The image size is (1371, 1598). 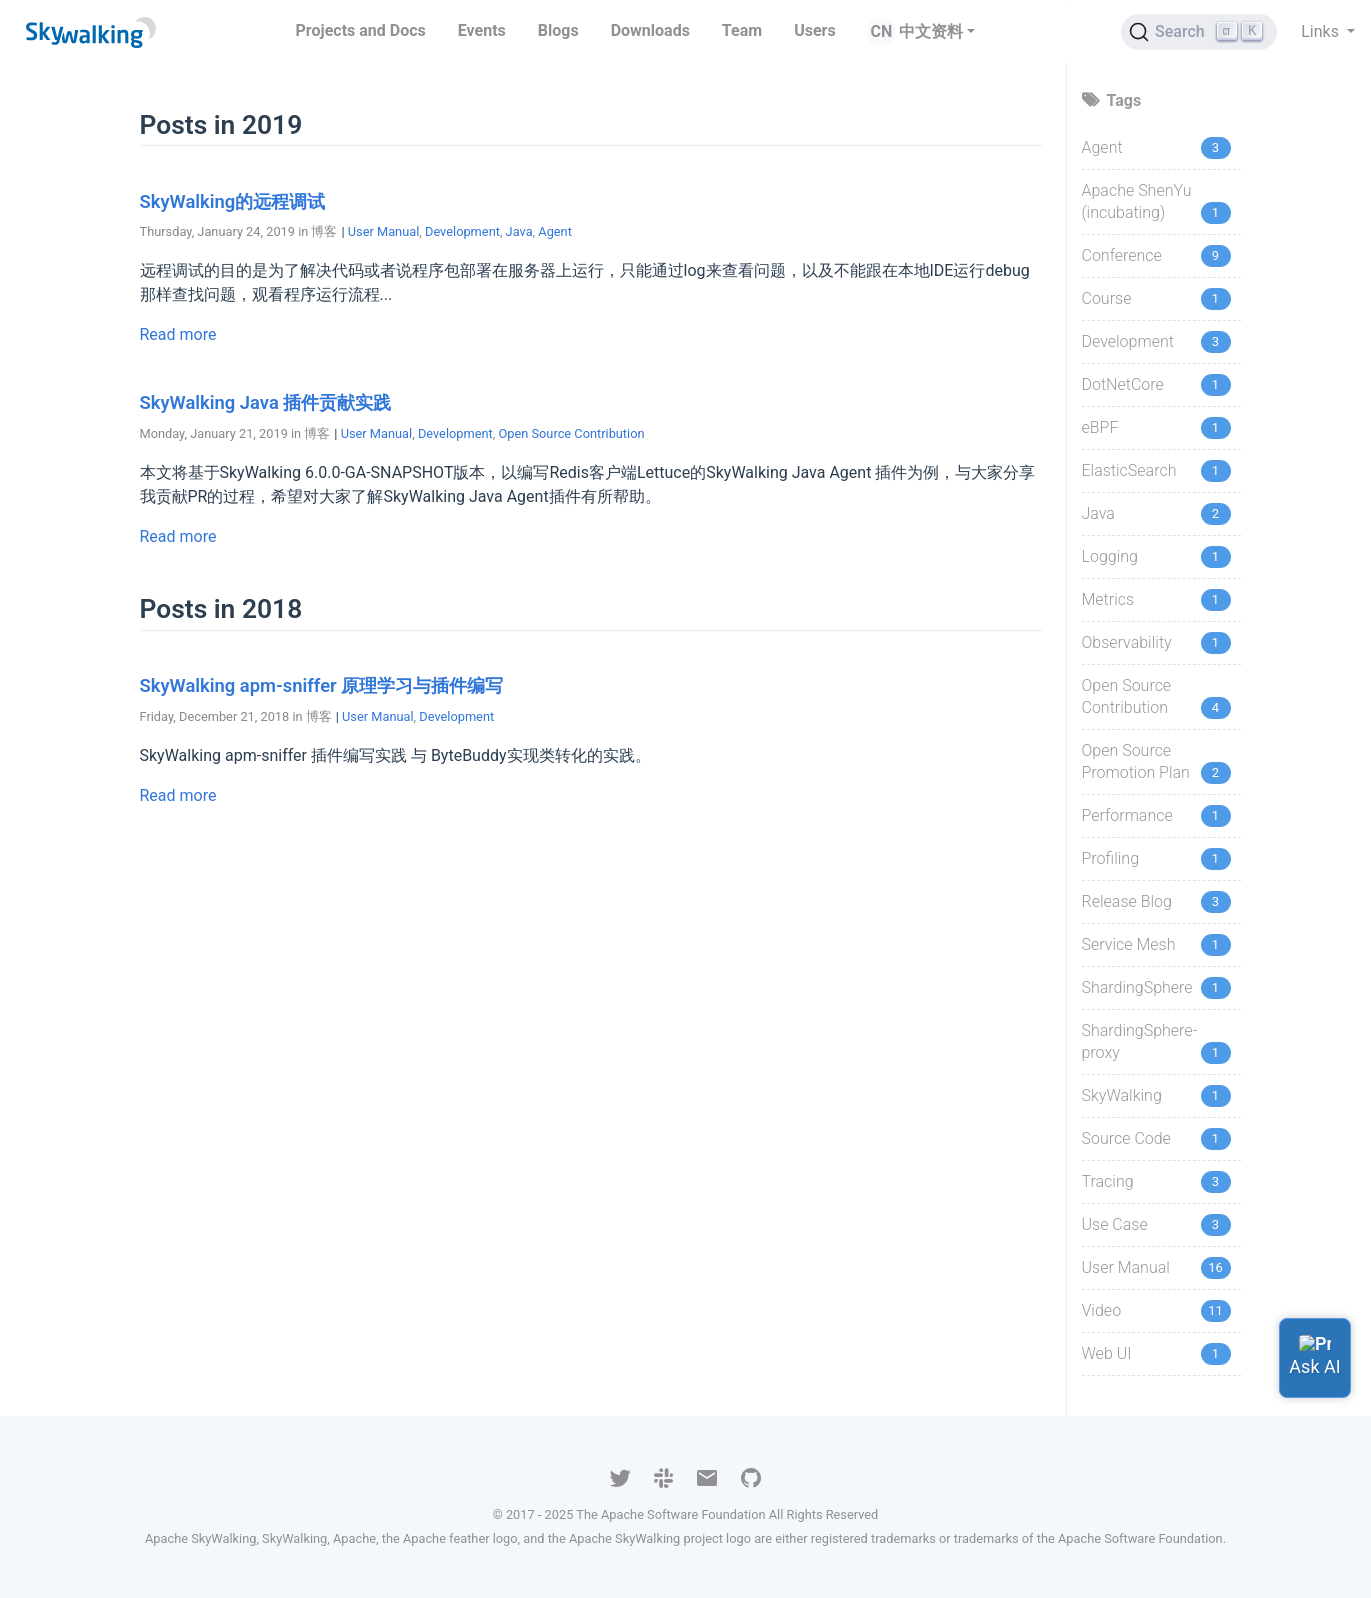 What do you see at coordinates (1127, 815) in the screenshot?
I see `Performance` at bounding box center [1127, 815].